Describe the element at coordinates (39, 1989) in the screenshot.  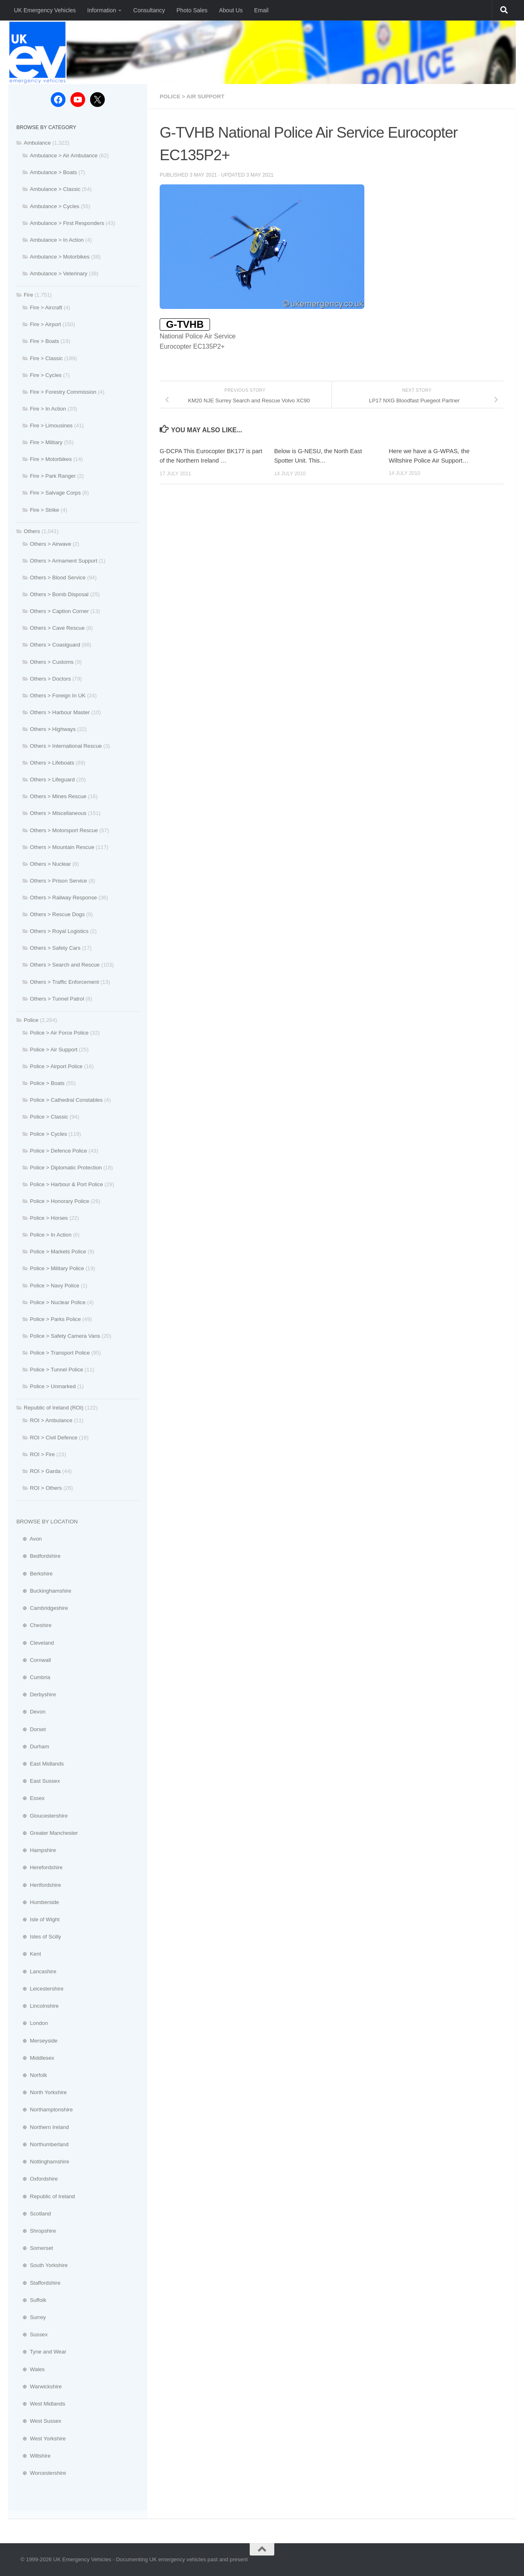
I see `⊕ Leicestershire` at that location.